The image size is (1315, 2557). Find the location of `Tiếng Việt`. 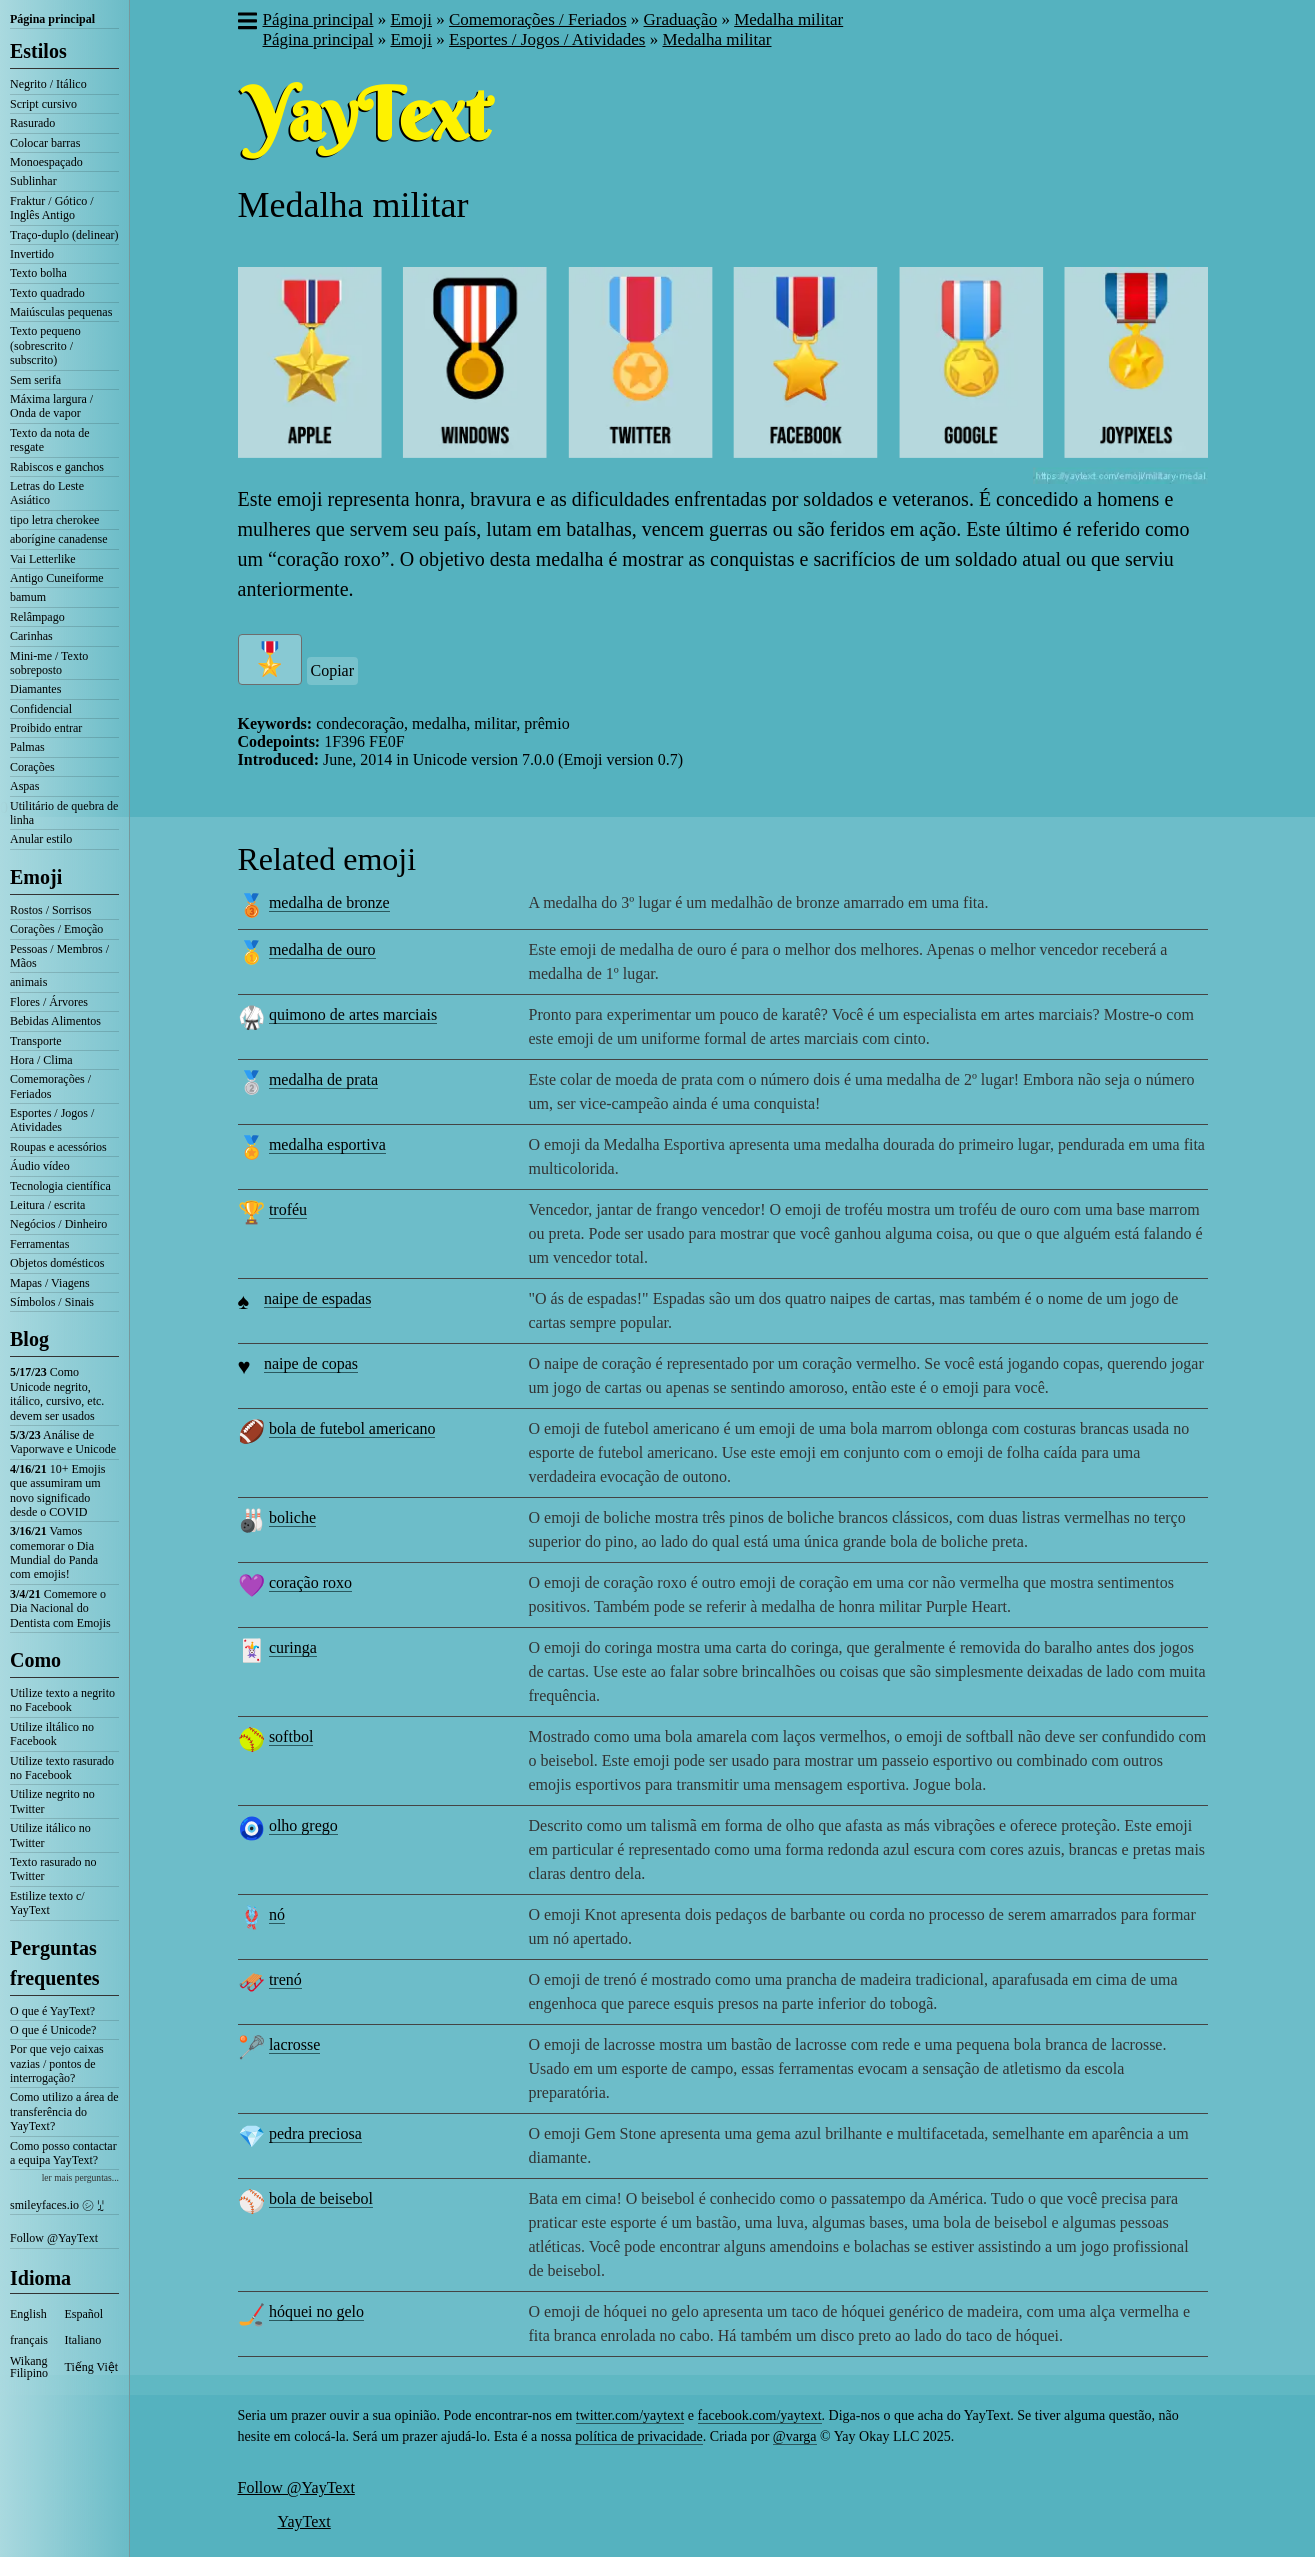

Tiếng Việt is located at coordinates (92, 2367).